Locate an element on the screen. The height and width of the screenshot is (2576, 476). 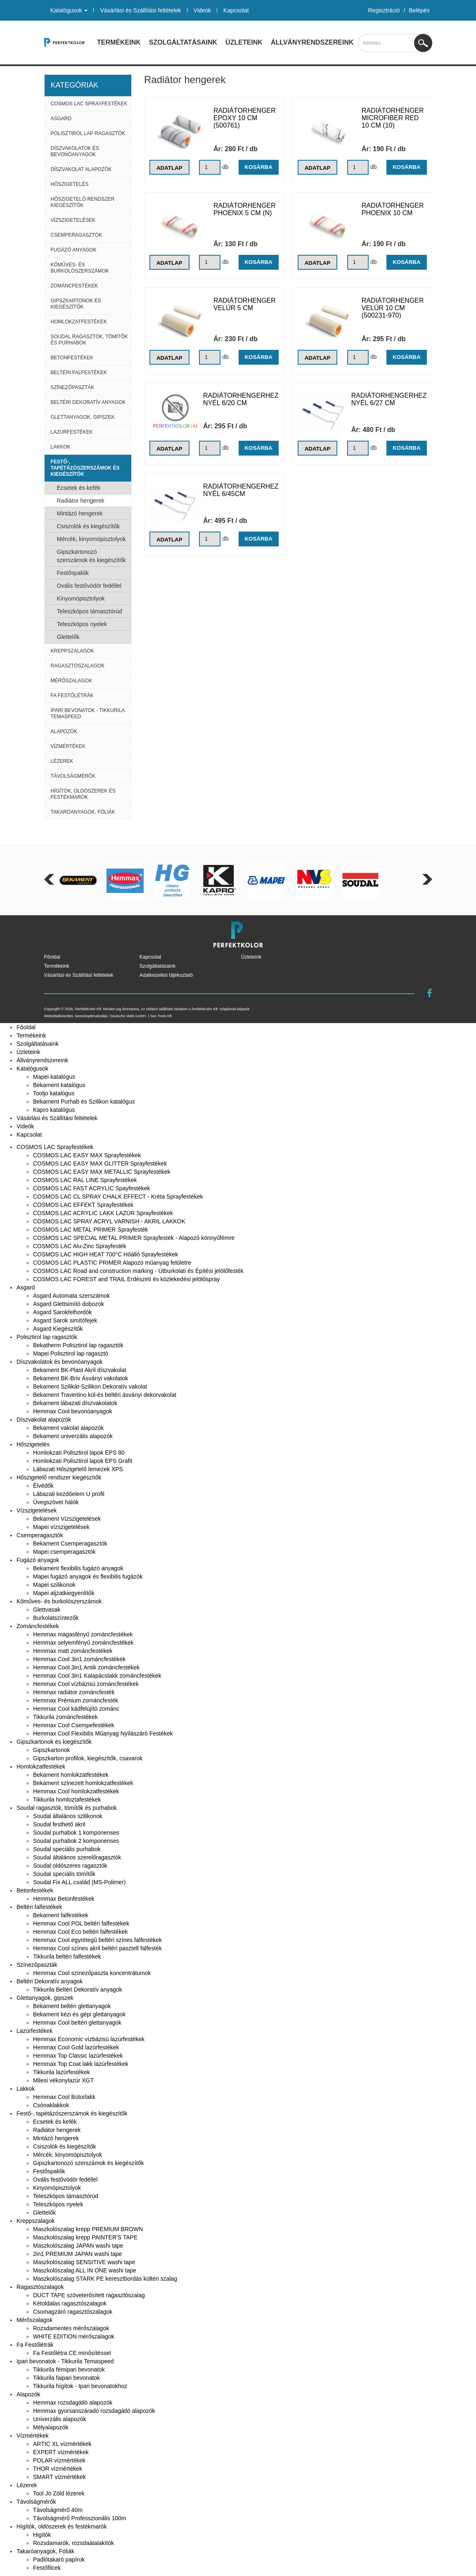
Festő-, tapétázószerszámok és kiegészítők is located at coordinates (85, 468).